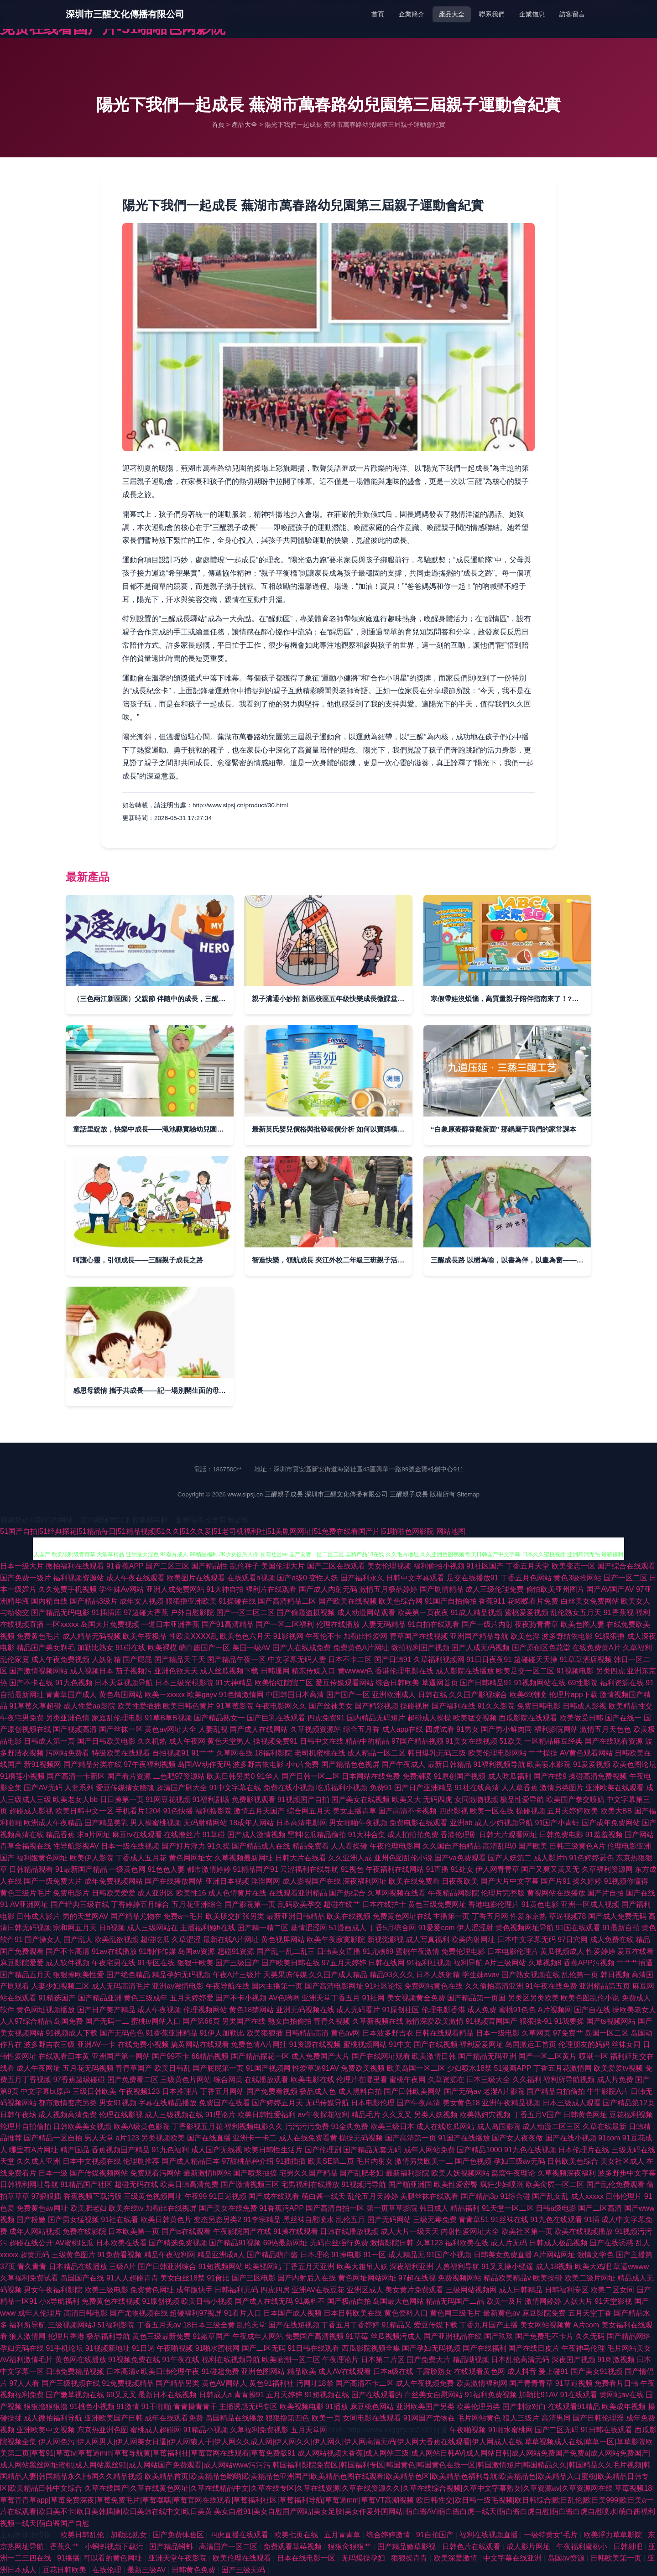 This screenshot has width=657, height=2576. What do you see at coordinates (473, 1578) in the screenshot?
I see `足交在线播放91` at bounding box center [473, 1578].